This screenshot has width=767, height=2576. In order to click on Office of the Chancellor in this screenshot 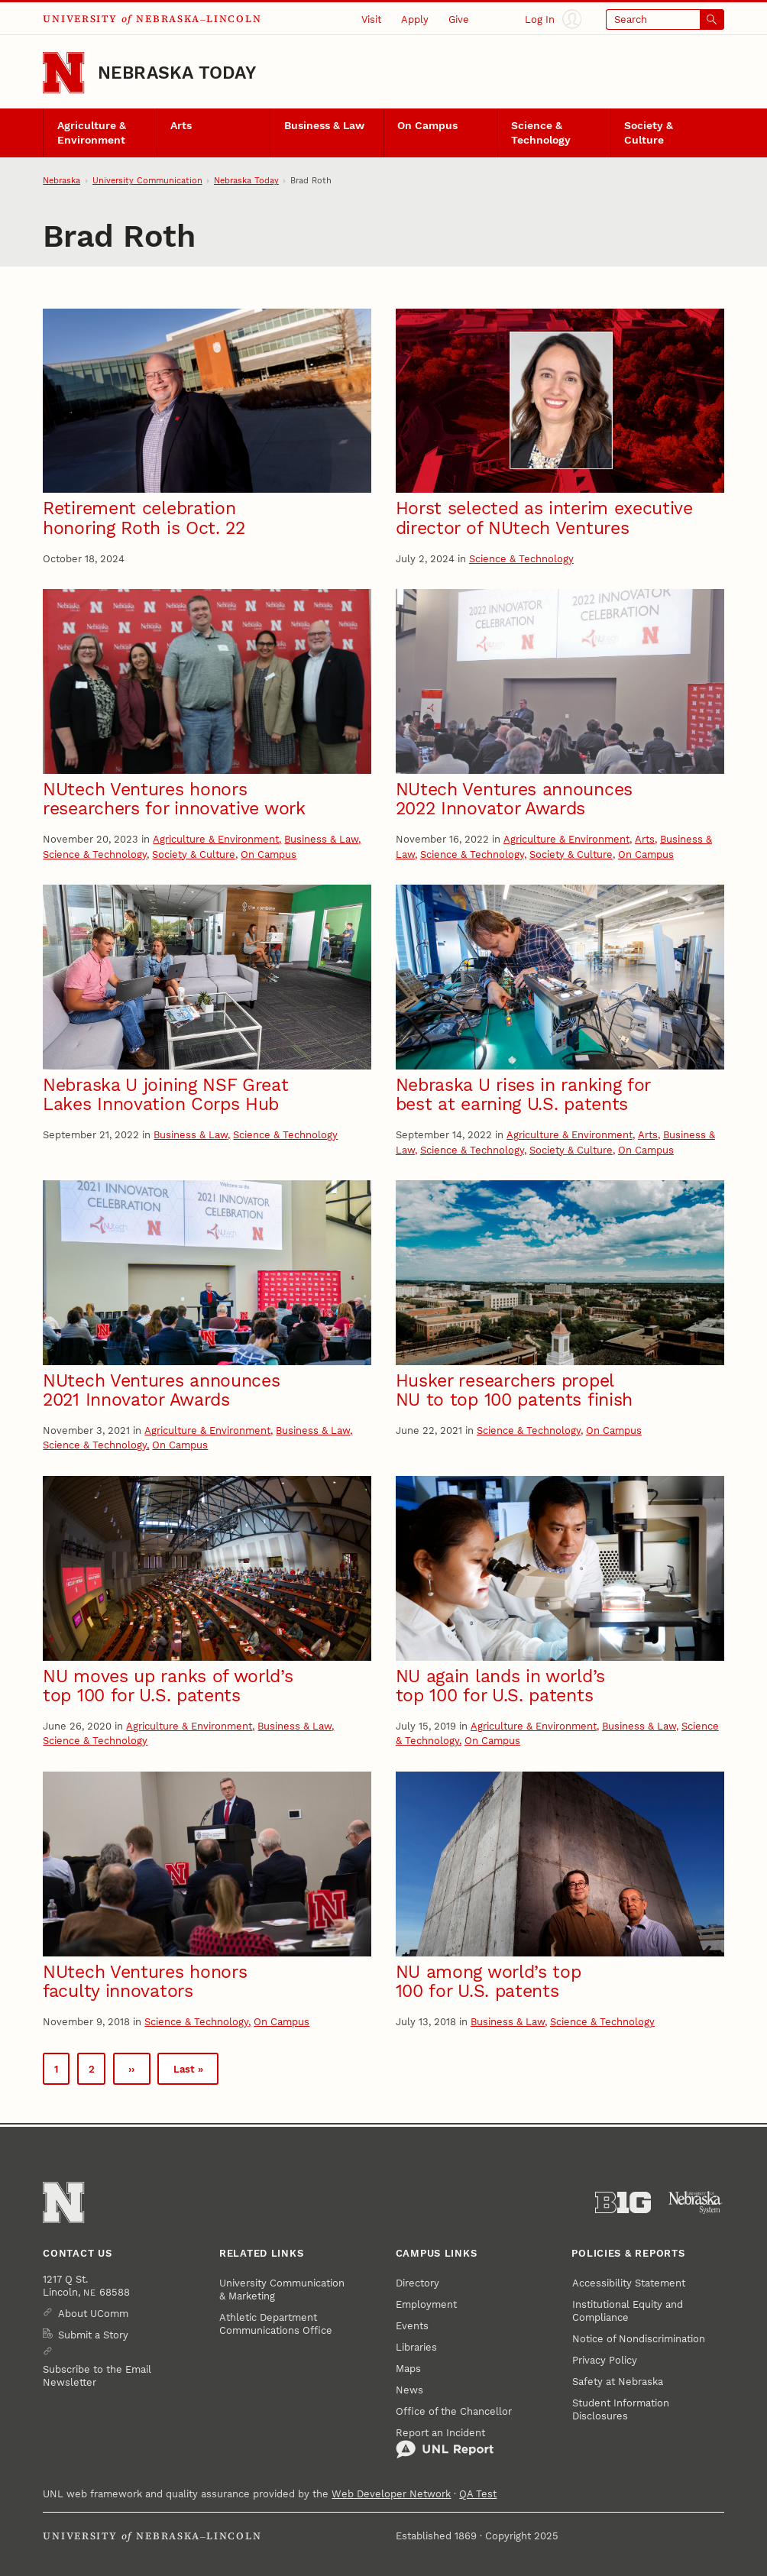, I will do `click(454, 2411)`.